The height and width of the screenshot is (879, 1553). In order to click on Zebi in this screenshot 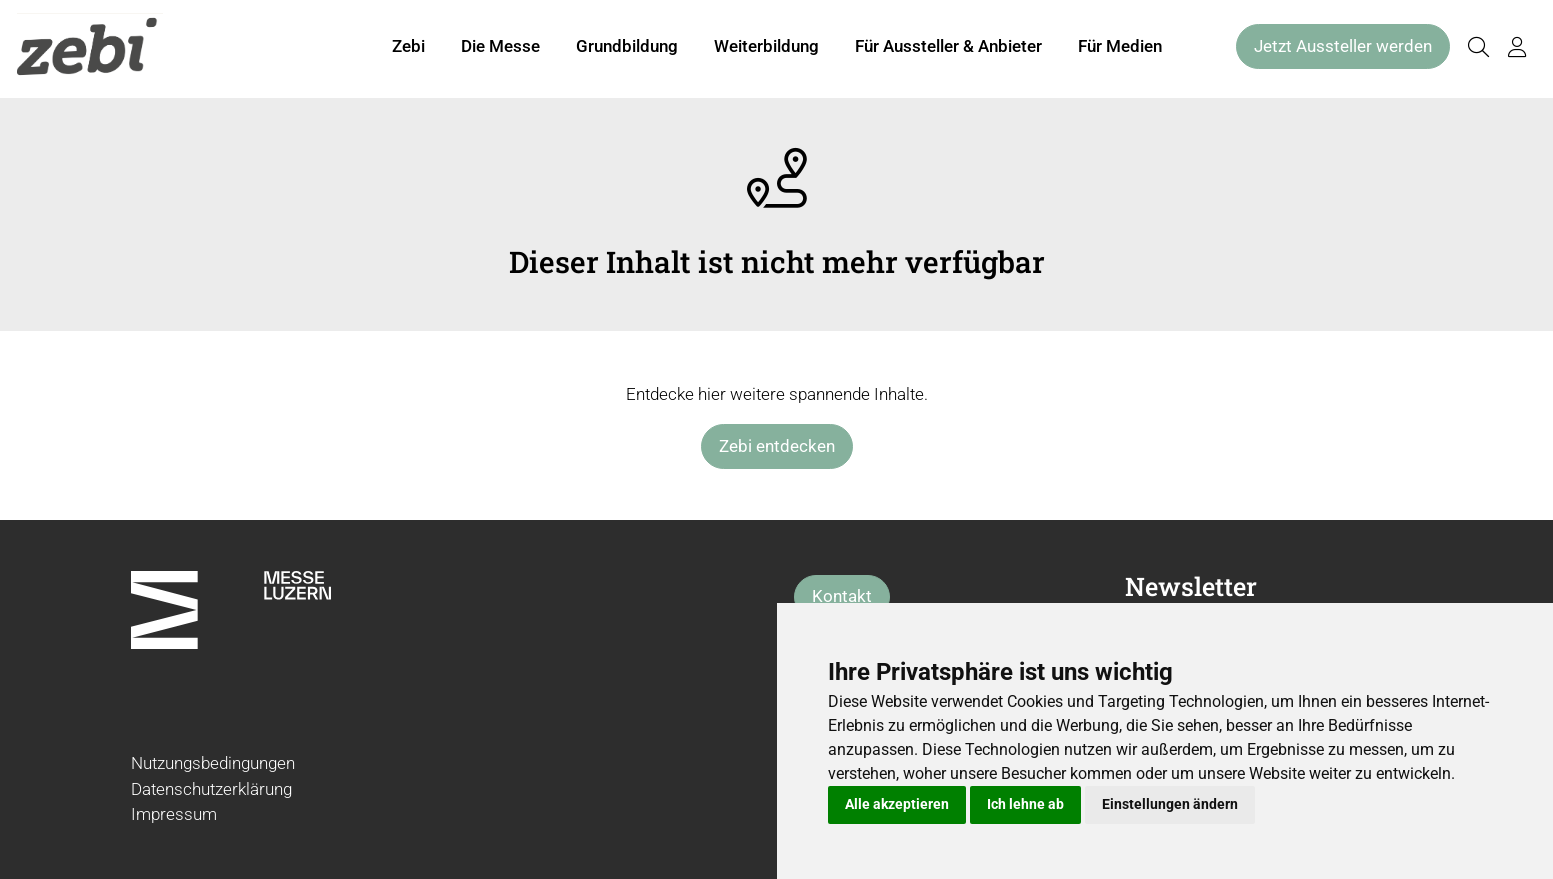, I will do `click(408, 48)`.